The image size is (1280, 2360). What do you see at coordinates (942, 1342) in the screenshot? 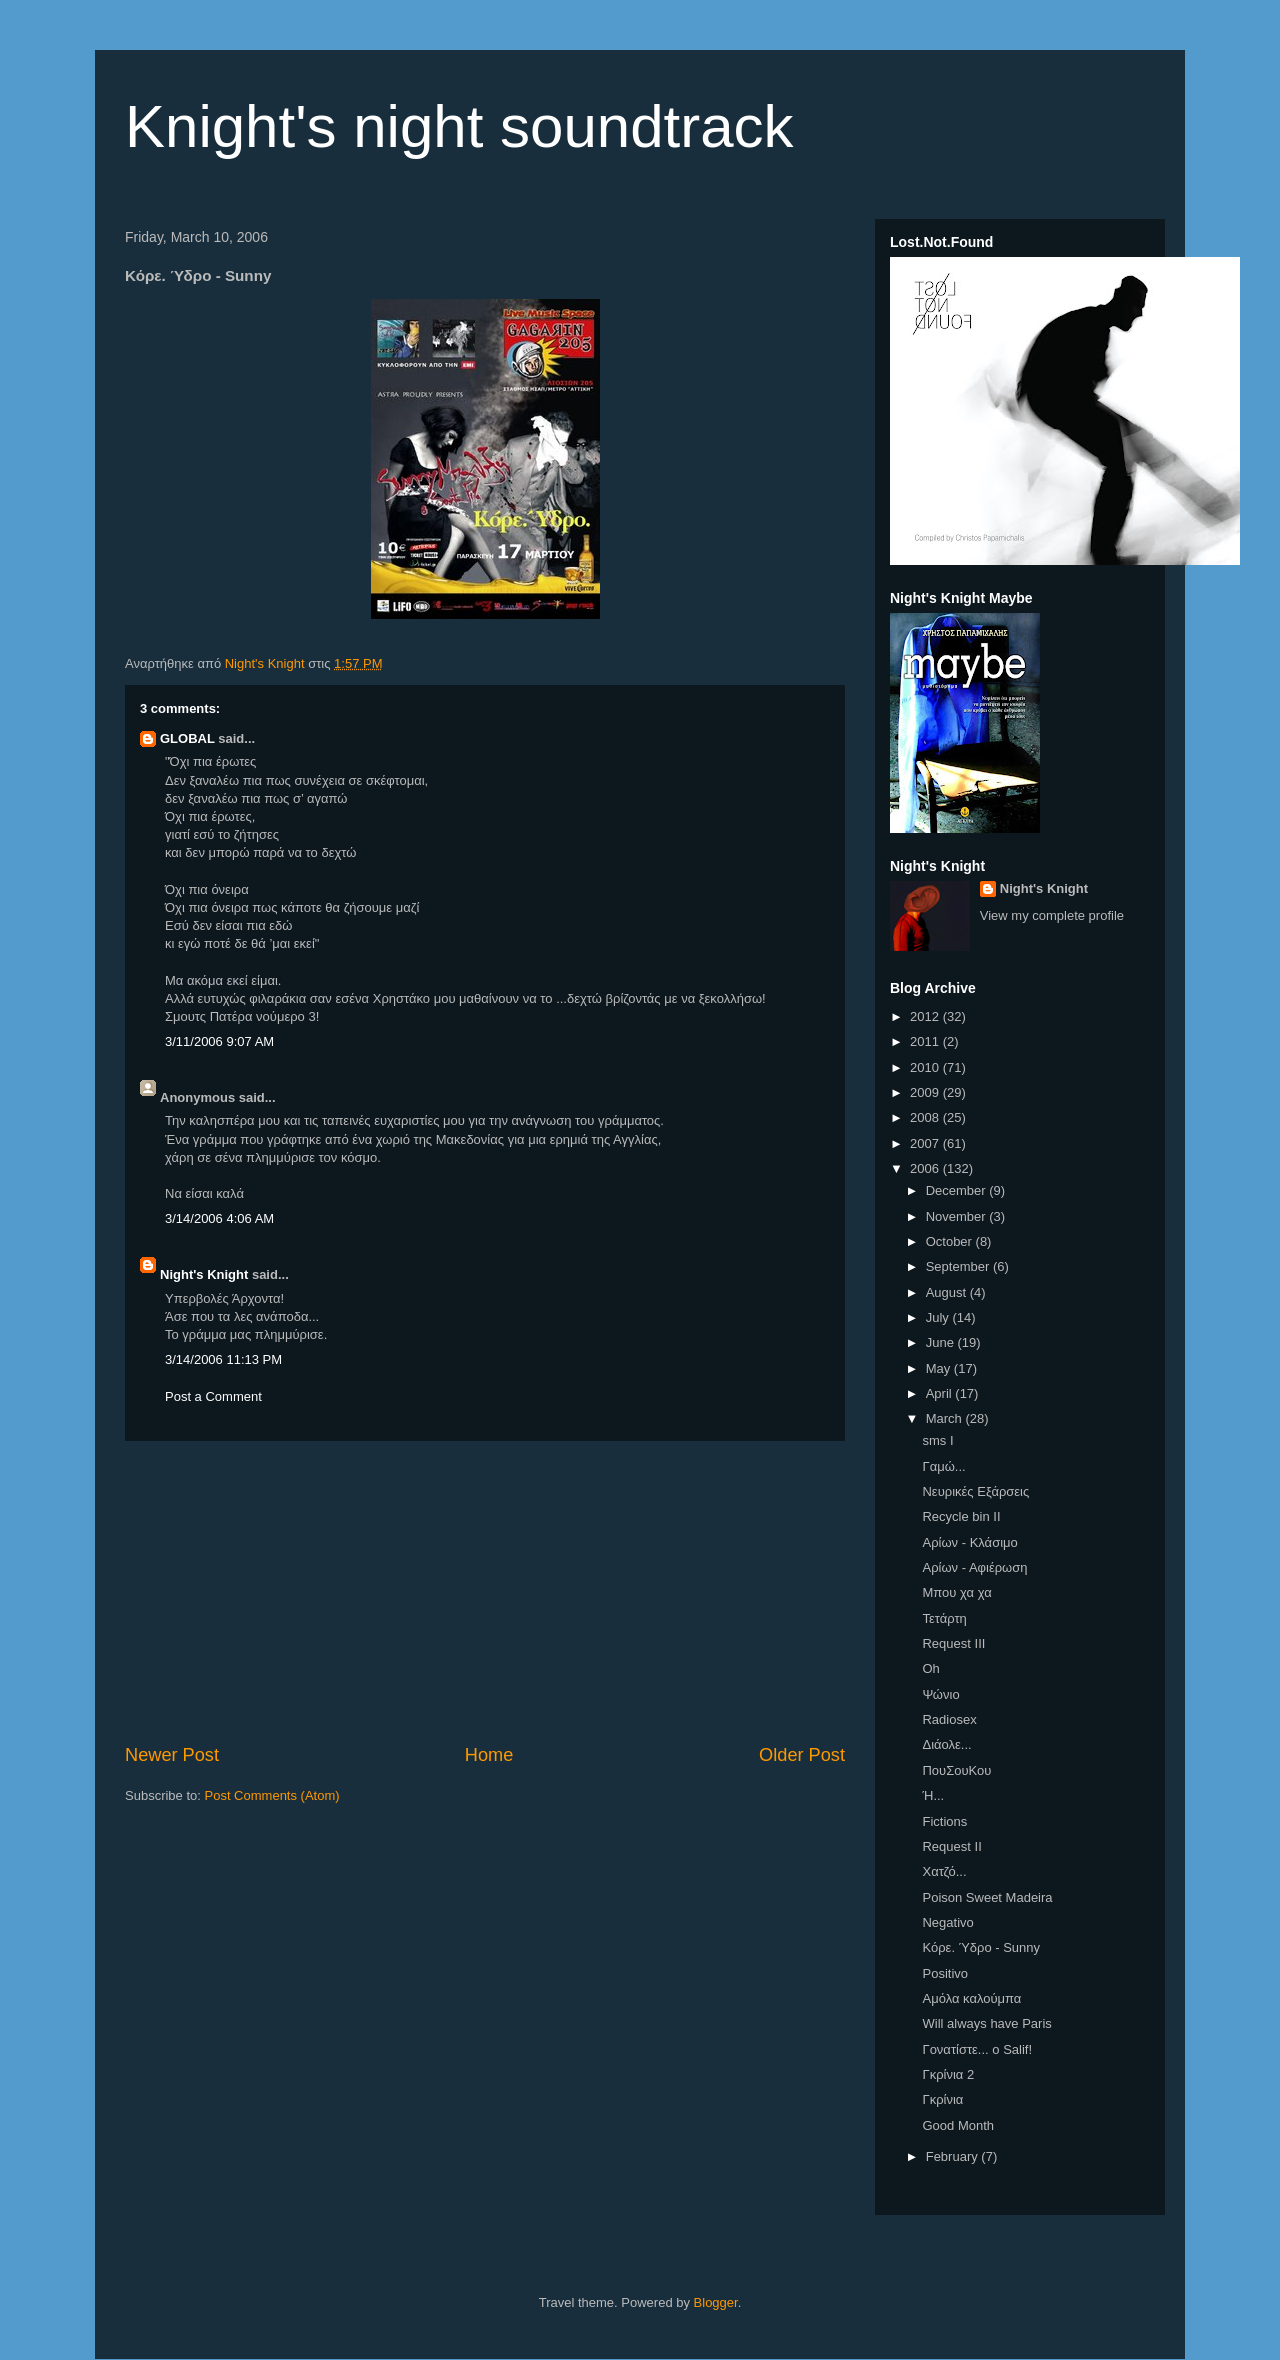
I see `June` at bounding box center [942, 1342].